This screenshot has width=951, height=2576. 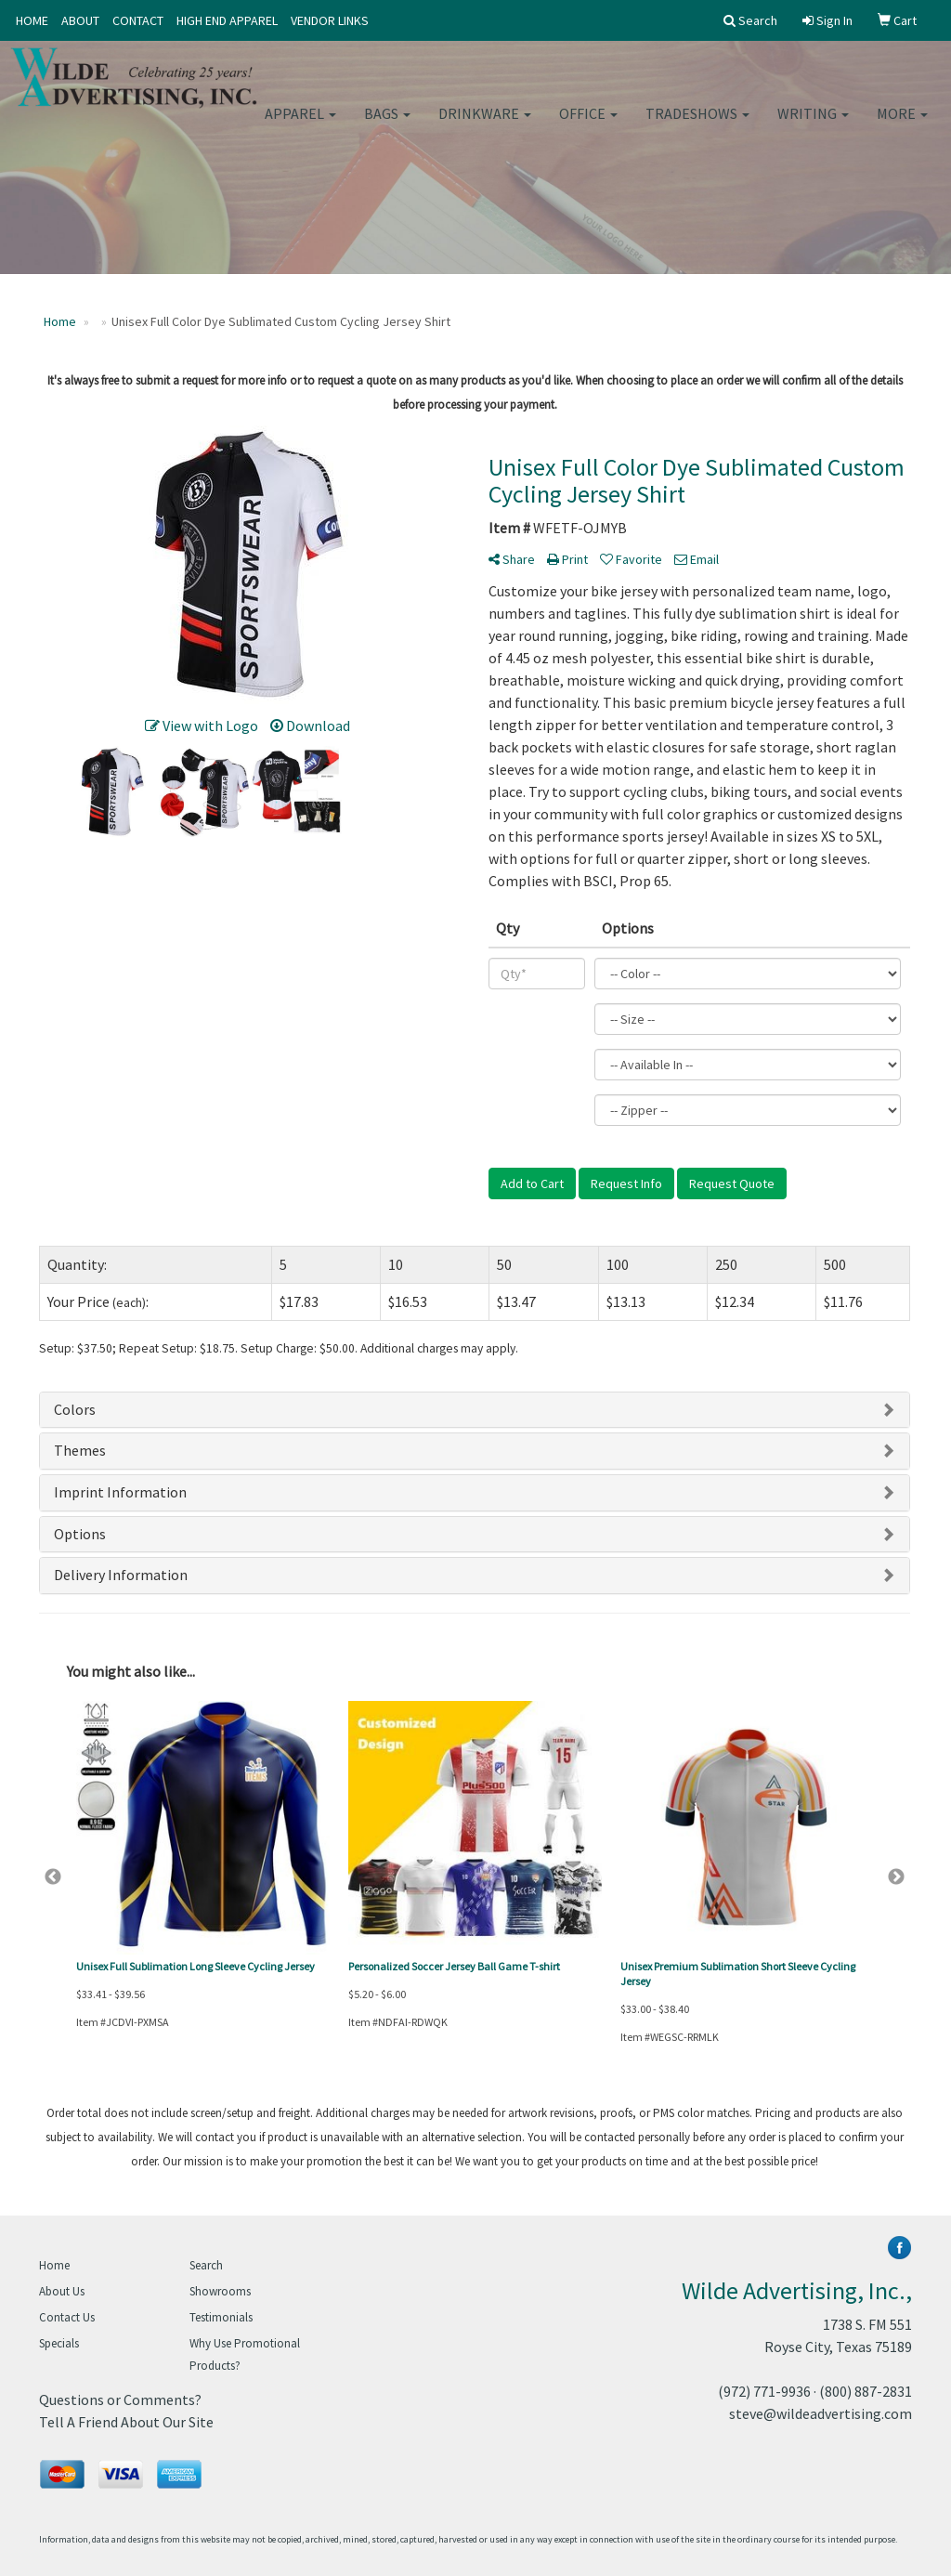 I want to click on Apparel, so click(x=300, y=120).